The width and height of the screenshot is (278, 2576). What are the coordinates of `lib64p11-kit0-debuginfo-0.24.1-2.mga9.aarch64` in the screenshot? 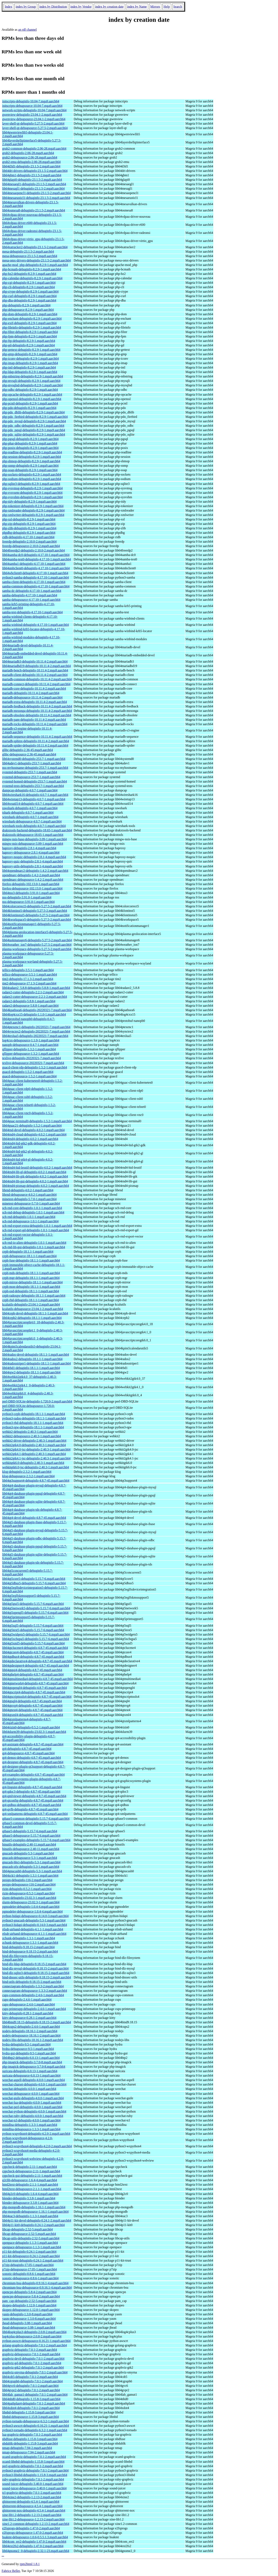 It's located at (33, 2225).